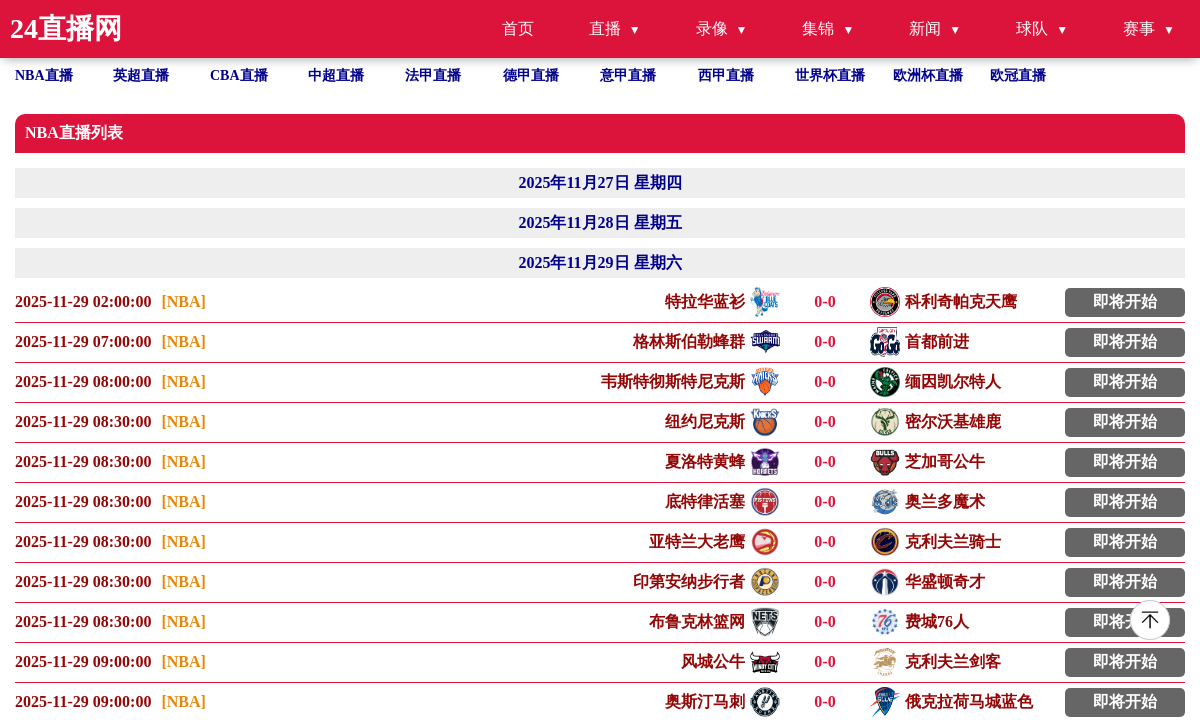  Describe the element at coordinates (336, 75) in the screenshot. I see `中超直播` at that location.